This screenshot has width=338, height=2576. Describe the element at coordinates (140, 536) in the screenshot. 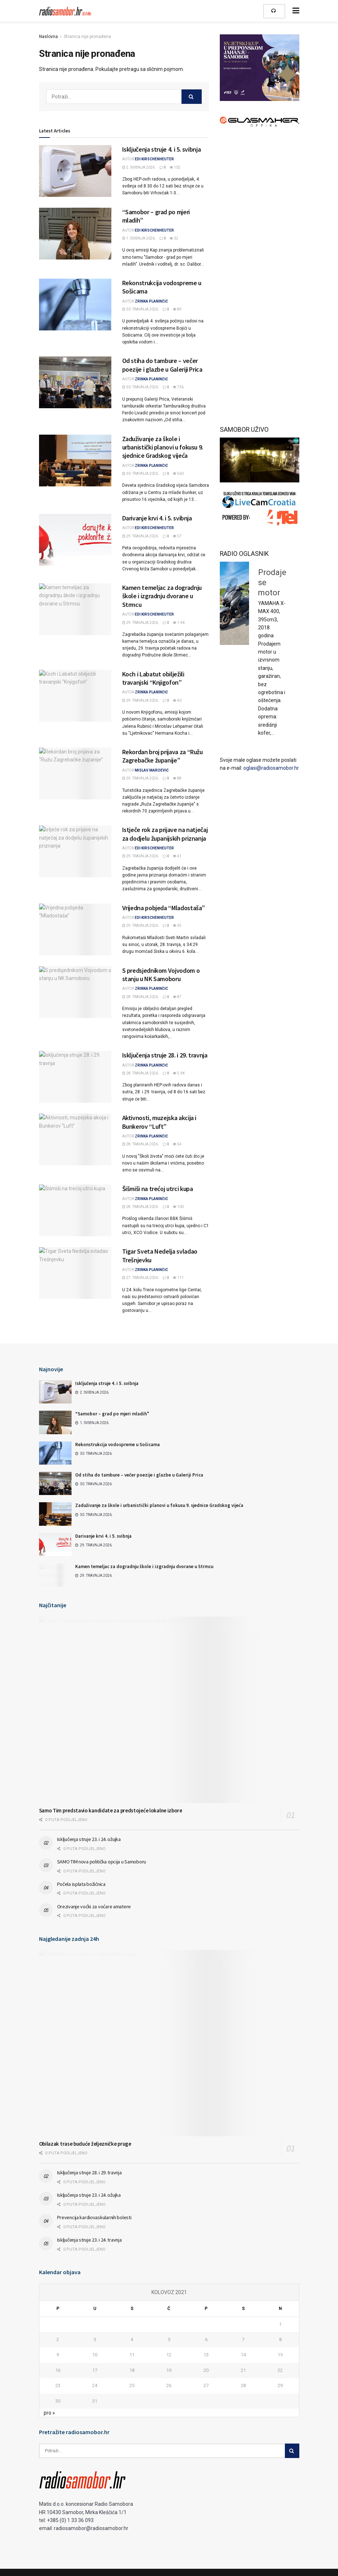

I see `29. travnja 2026.` at that location.